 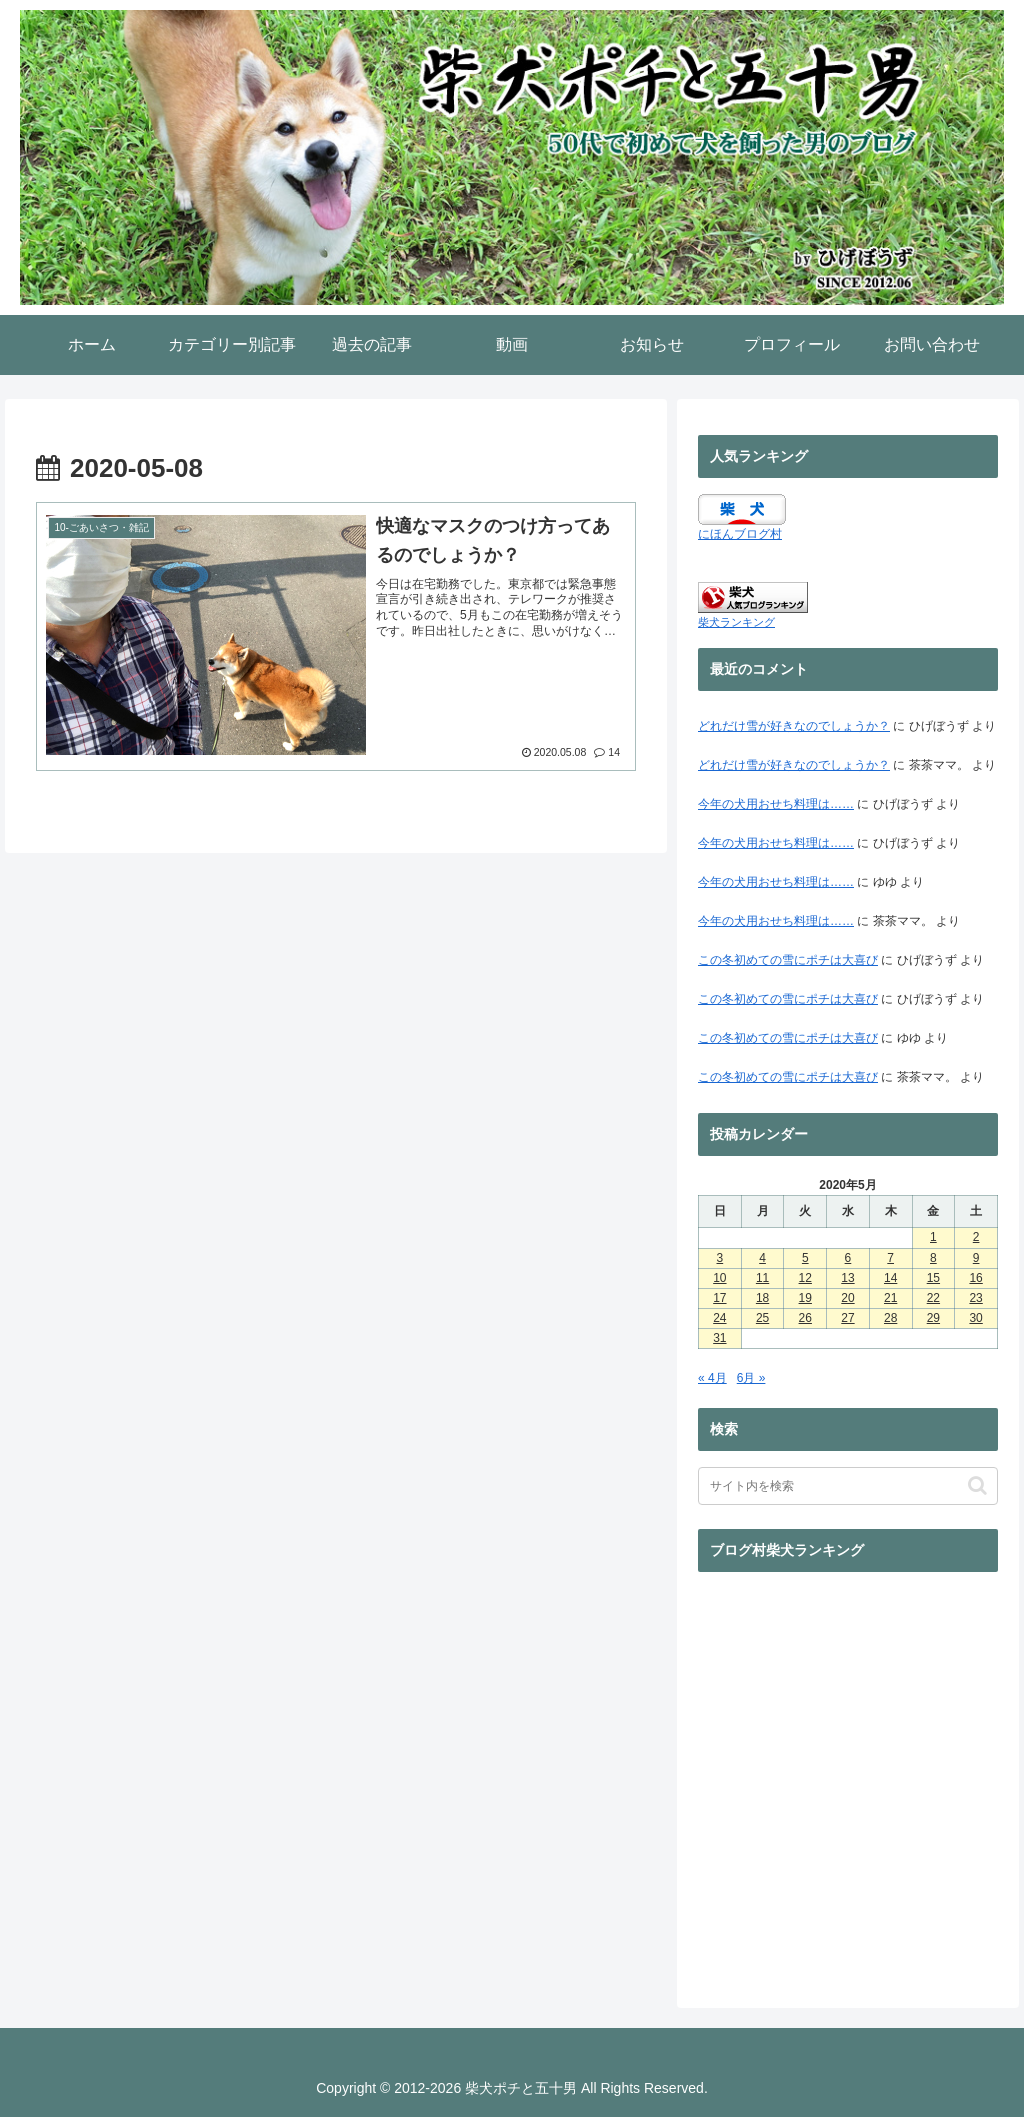 What do you see at coordinates (933, 1237) in the screenshot?
I see `1 [2020年5月1日 に投稿を公開]` at bounding box center [933, 1237].